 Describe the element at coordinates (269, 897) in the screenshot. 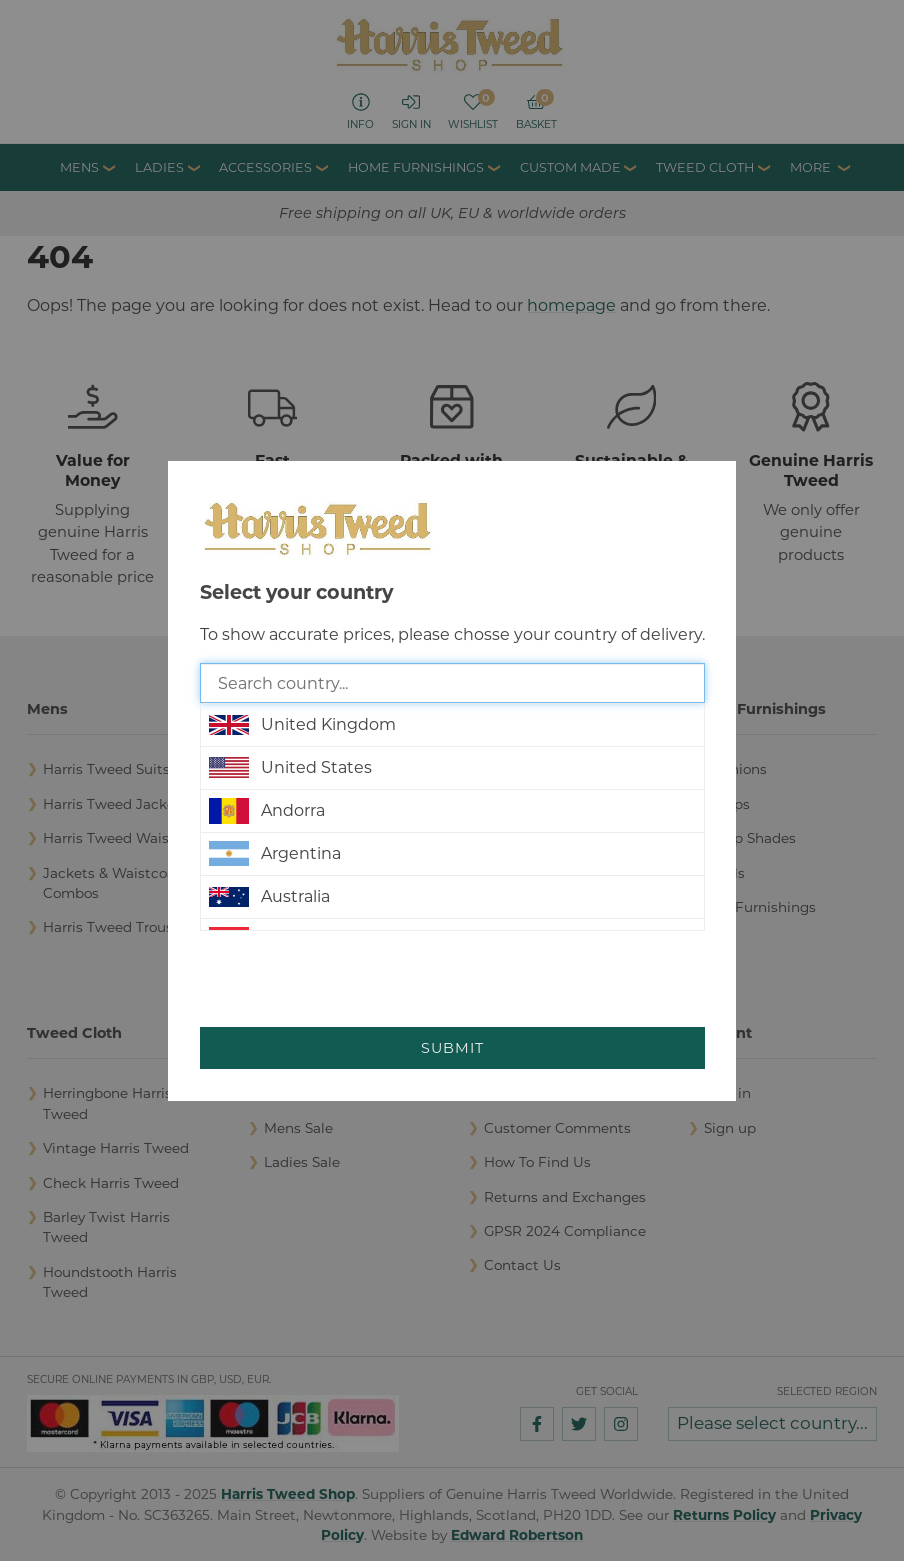

I see `Australia` at that location.